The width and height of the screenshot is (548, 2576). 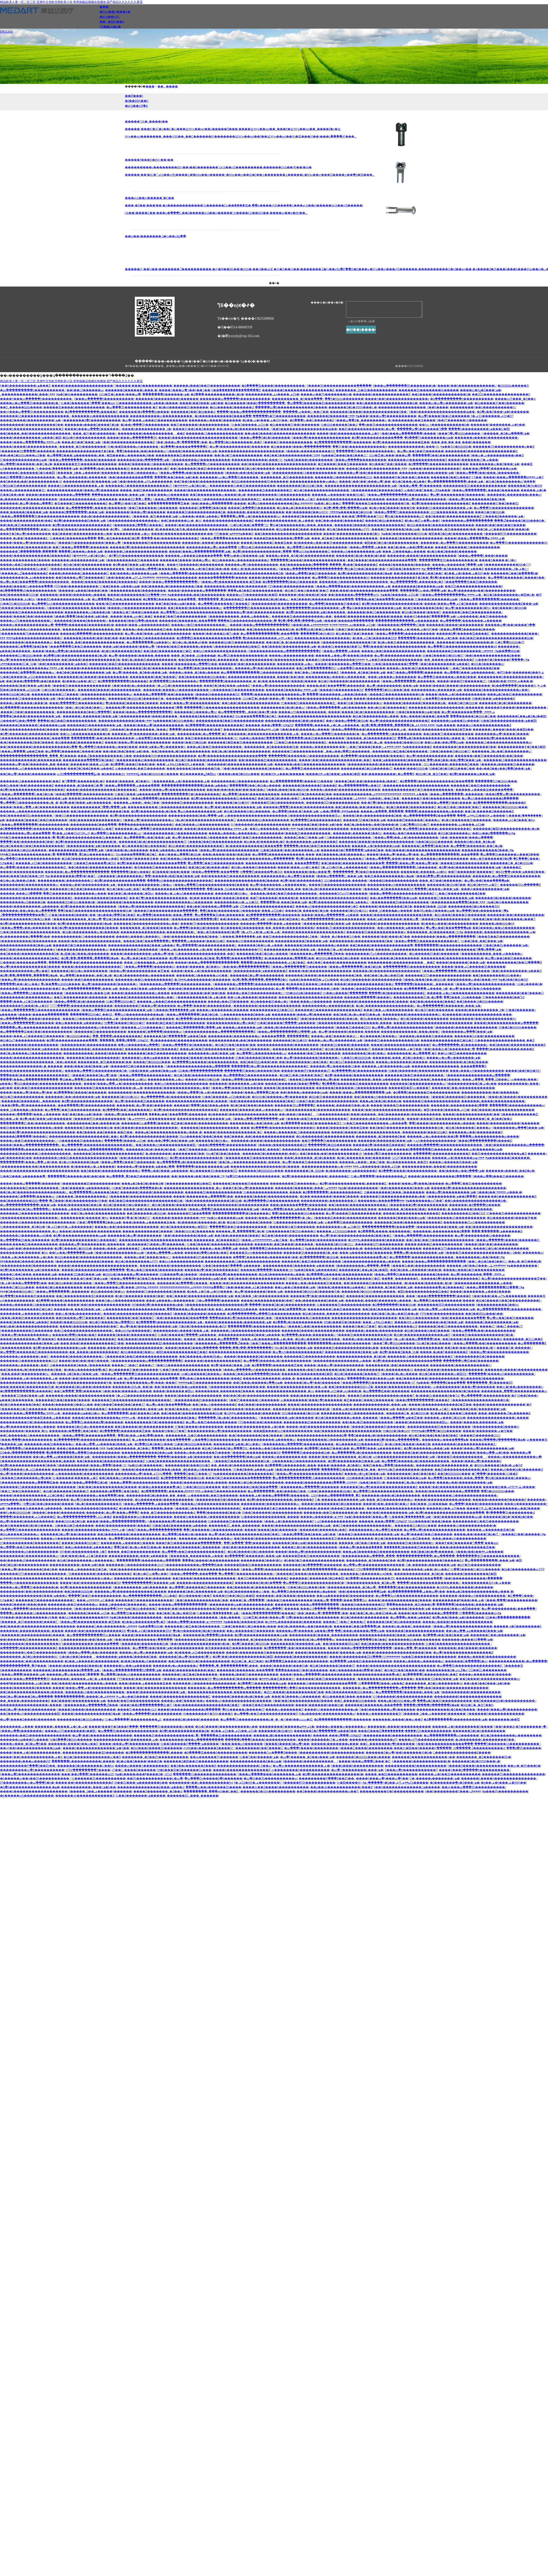 I want to click on �۹�����Ʒһ��������վ, so click(x=173, y=681).